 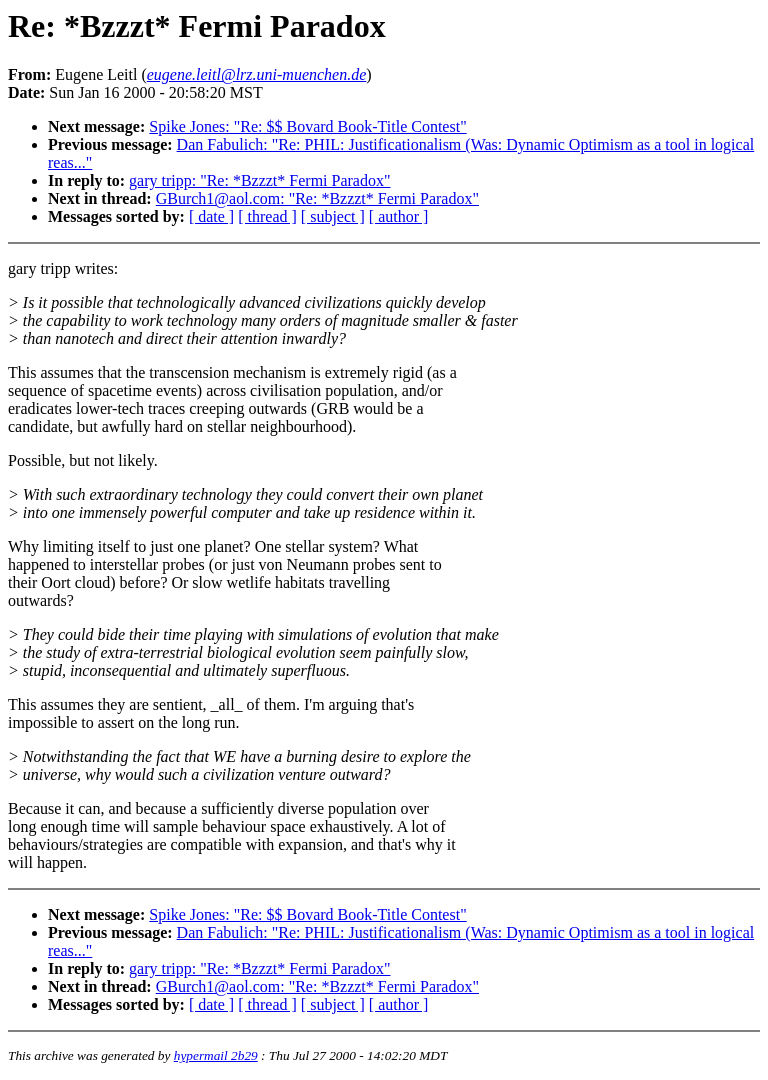 I want to click on Spike Jones: "Re: $$ Bovard Book-Title Contest", so click(x=307, y=126).